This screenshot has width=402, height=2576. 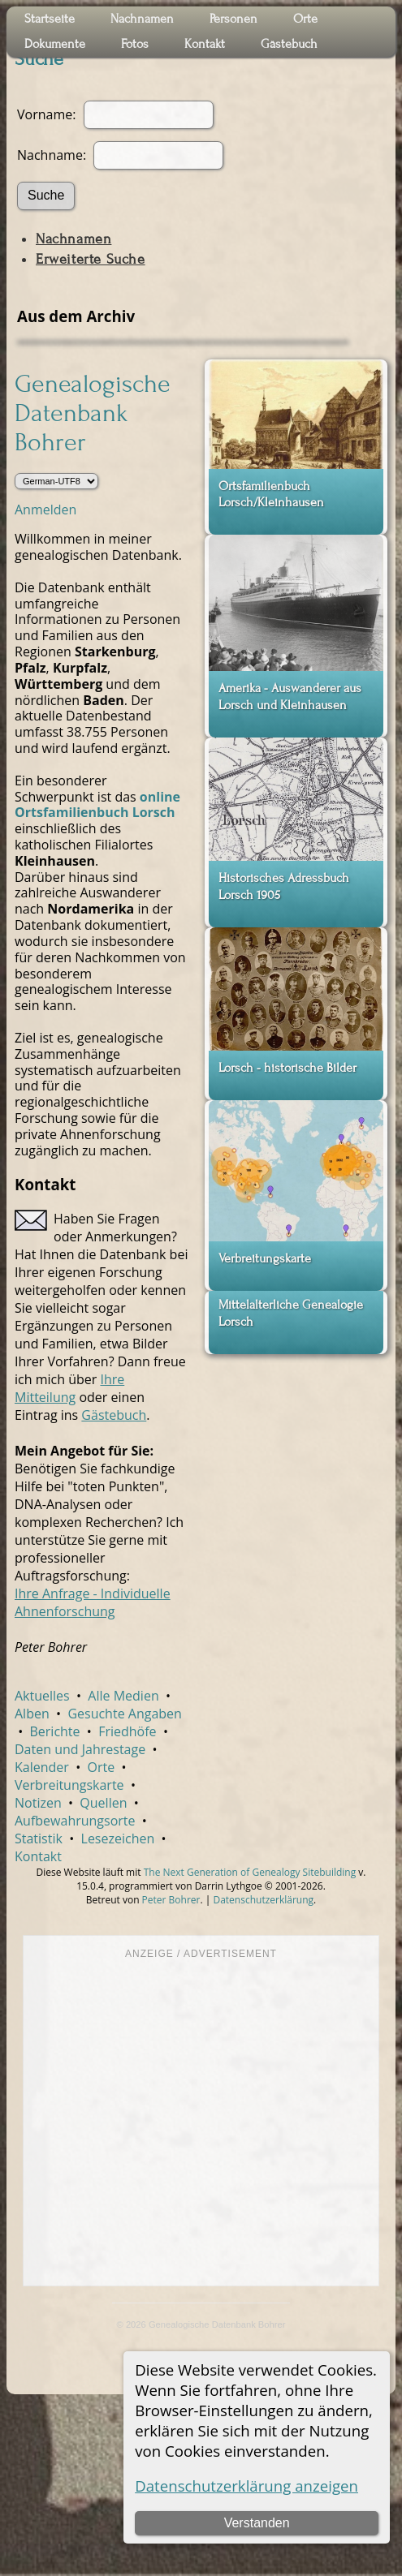 I want to click on Verstanden, so click(x=257, y=2523).